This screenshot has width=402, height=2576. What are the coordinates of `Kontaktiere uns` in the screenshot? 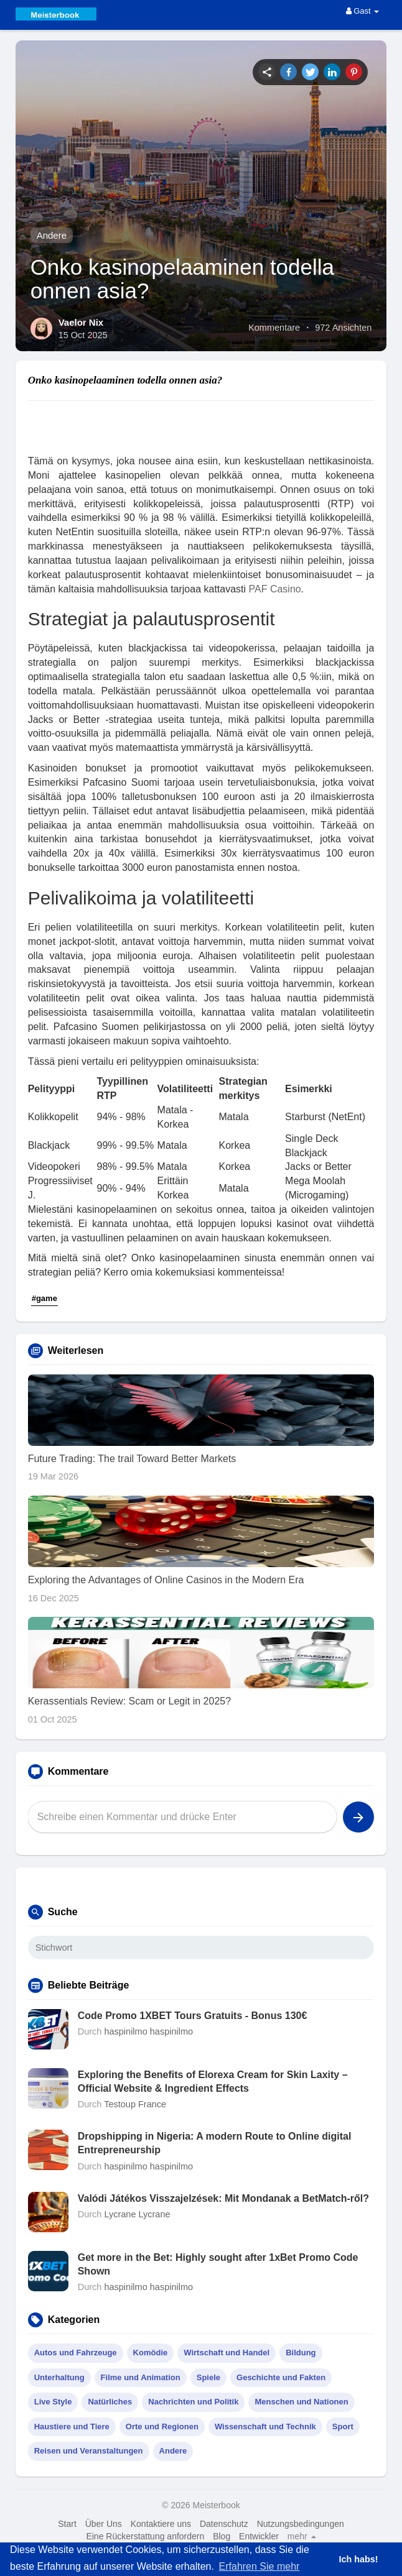 It's located at (161, 2524).